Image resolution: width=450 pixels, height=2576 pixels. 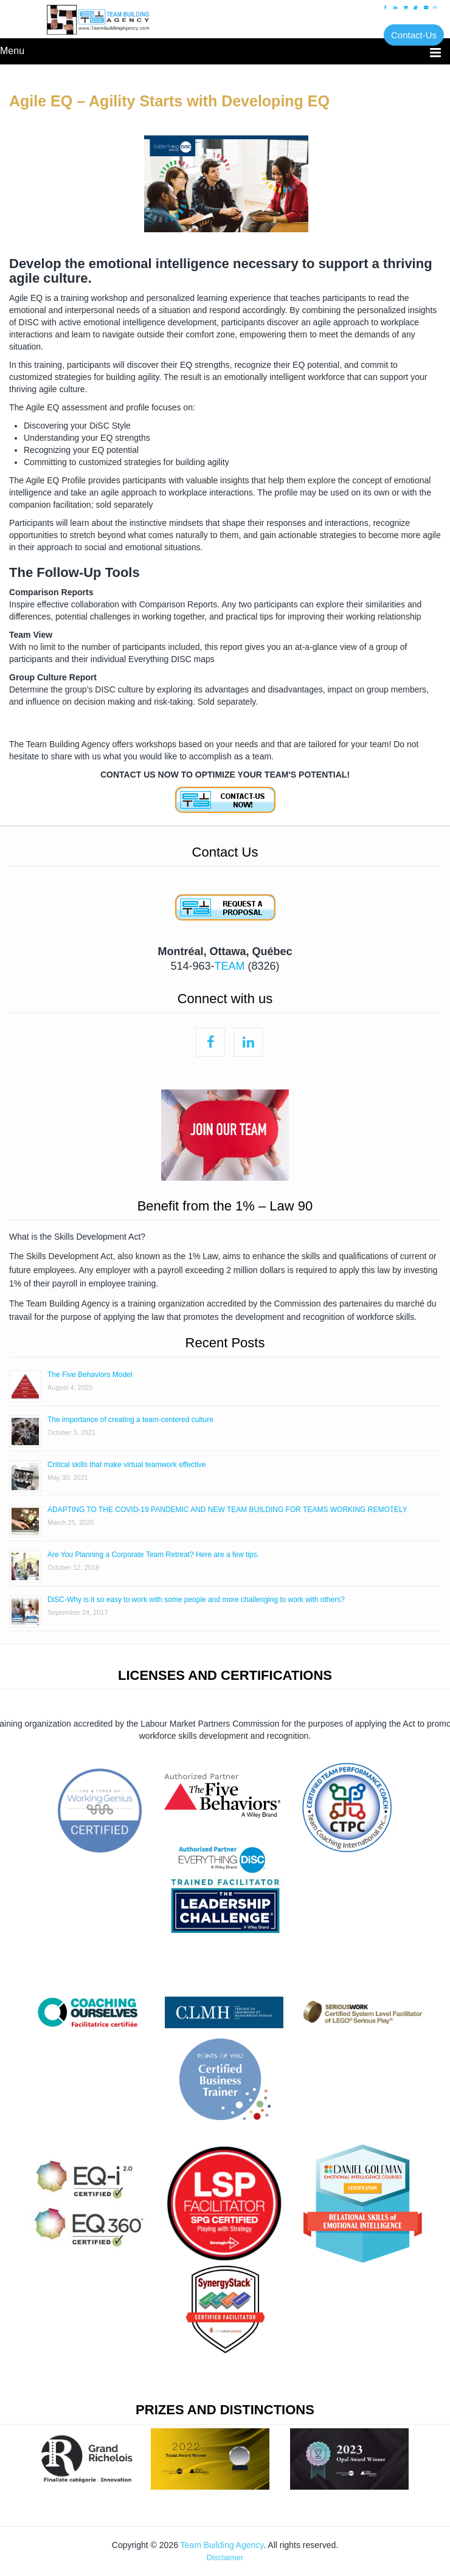 What do you see at coordinates (225, 2557) in the screenshot?
I see `Disclaimer` at bounding box center [225, 2557].